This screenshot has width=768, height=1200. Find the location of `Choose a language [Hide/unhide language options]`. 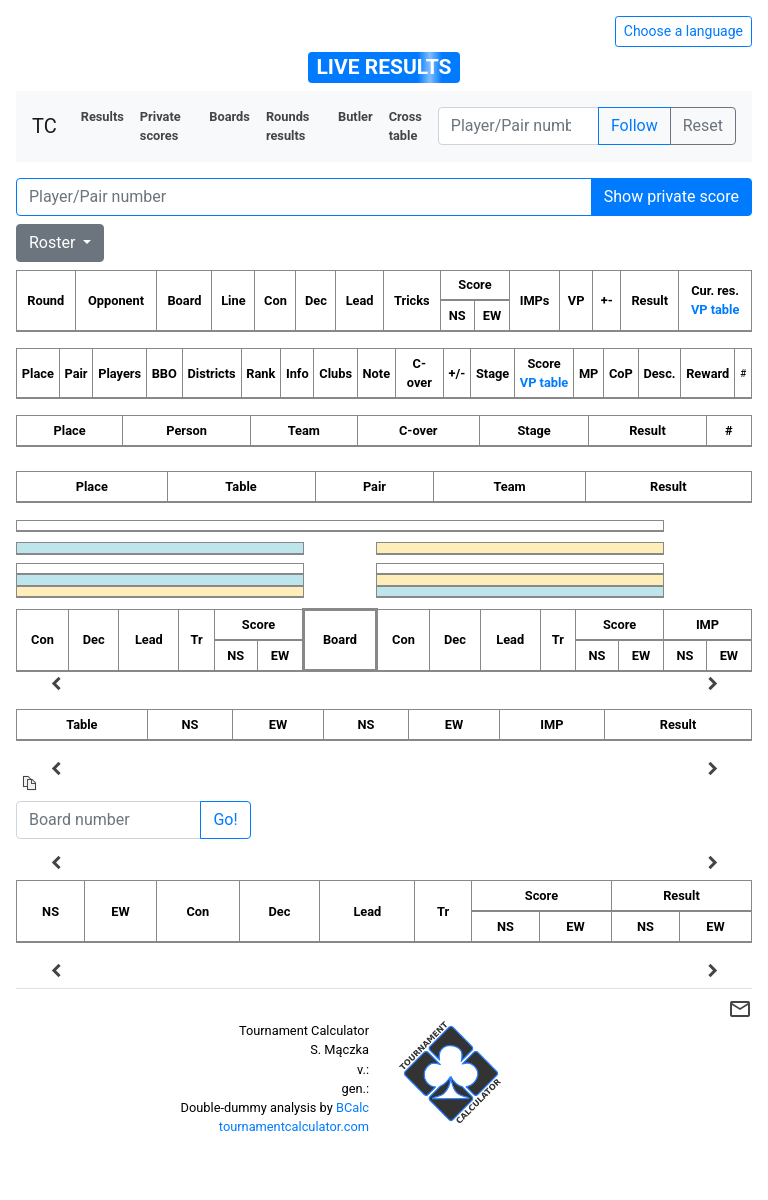

Choose a language [Hide/unhide language options] is located at coordinates (683, 31).